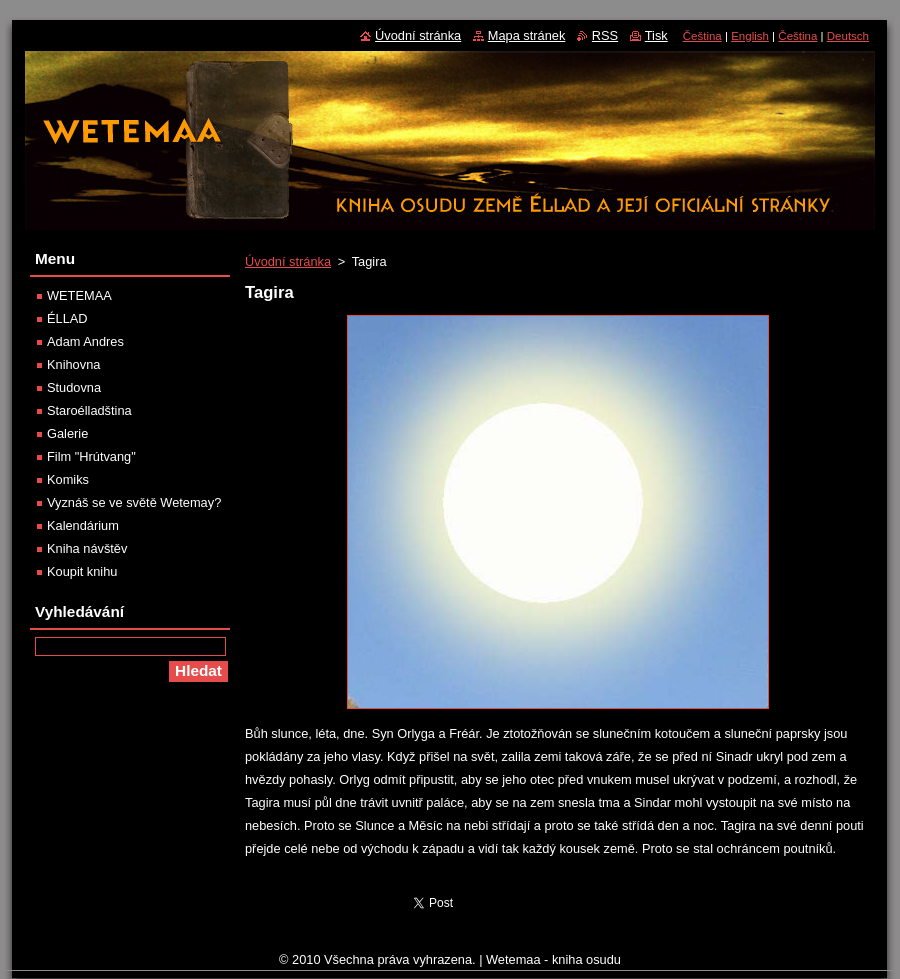  What do you see at coordinates (656, 35) in the screenshot?
I see `Tisk` at bounding box center [656, 35].